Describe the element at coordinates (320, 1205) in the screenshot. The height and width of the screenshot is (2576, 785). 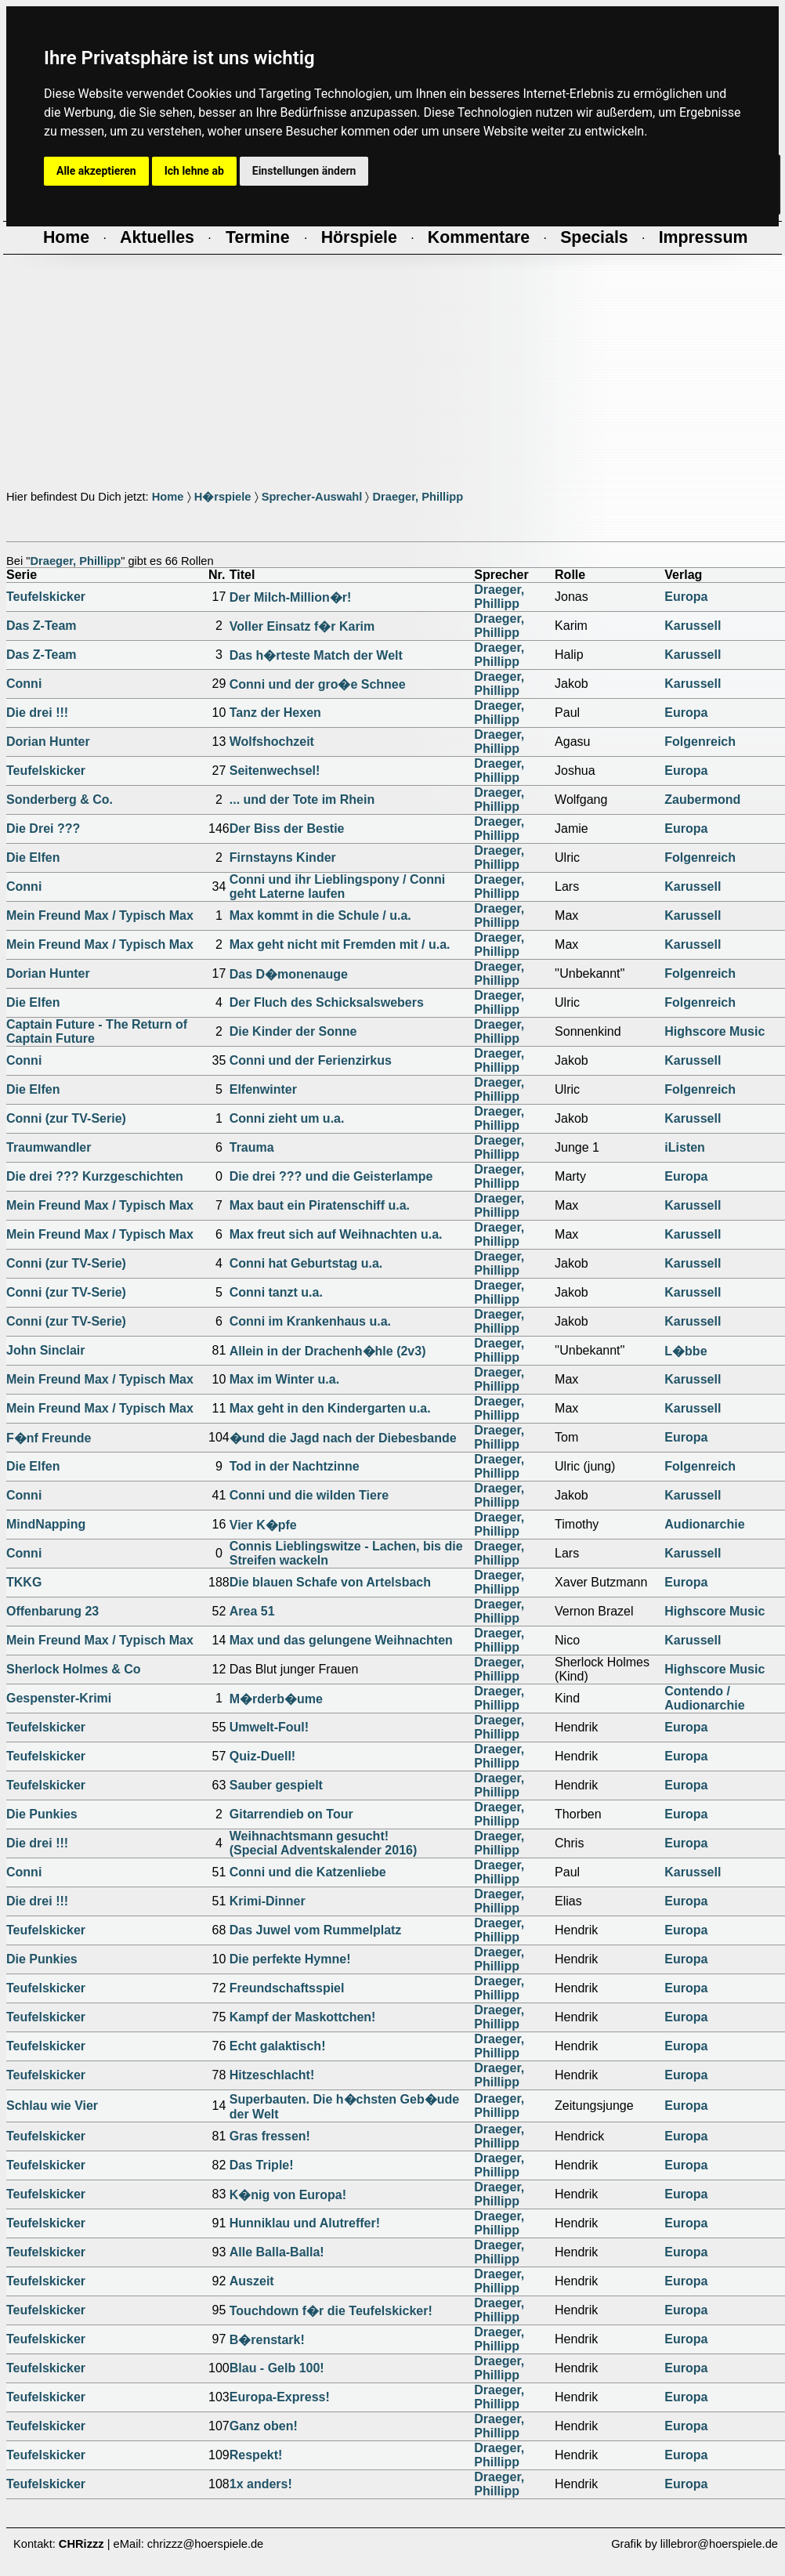
I see `Max baut ein Piratenschiff u.a.` at that location.